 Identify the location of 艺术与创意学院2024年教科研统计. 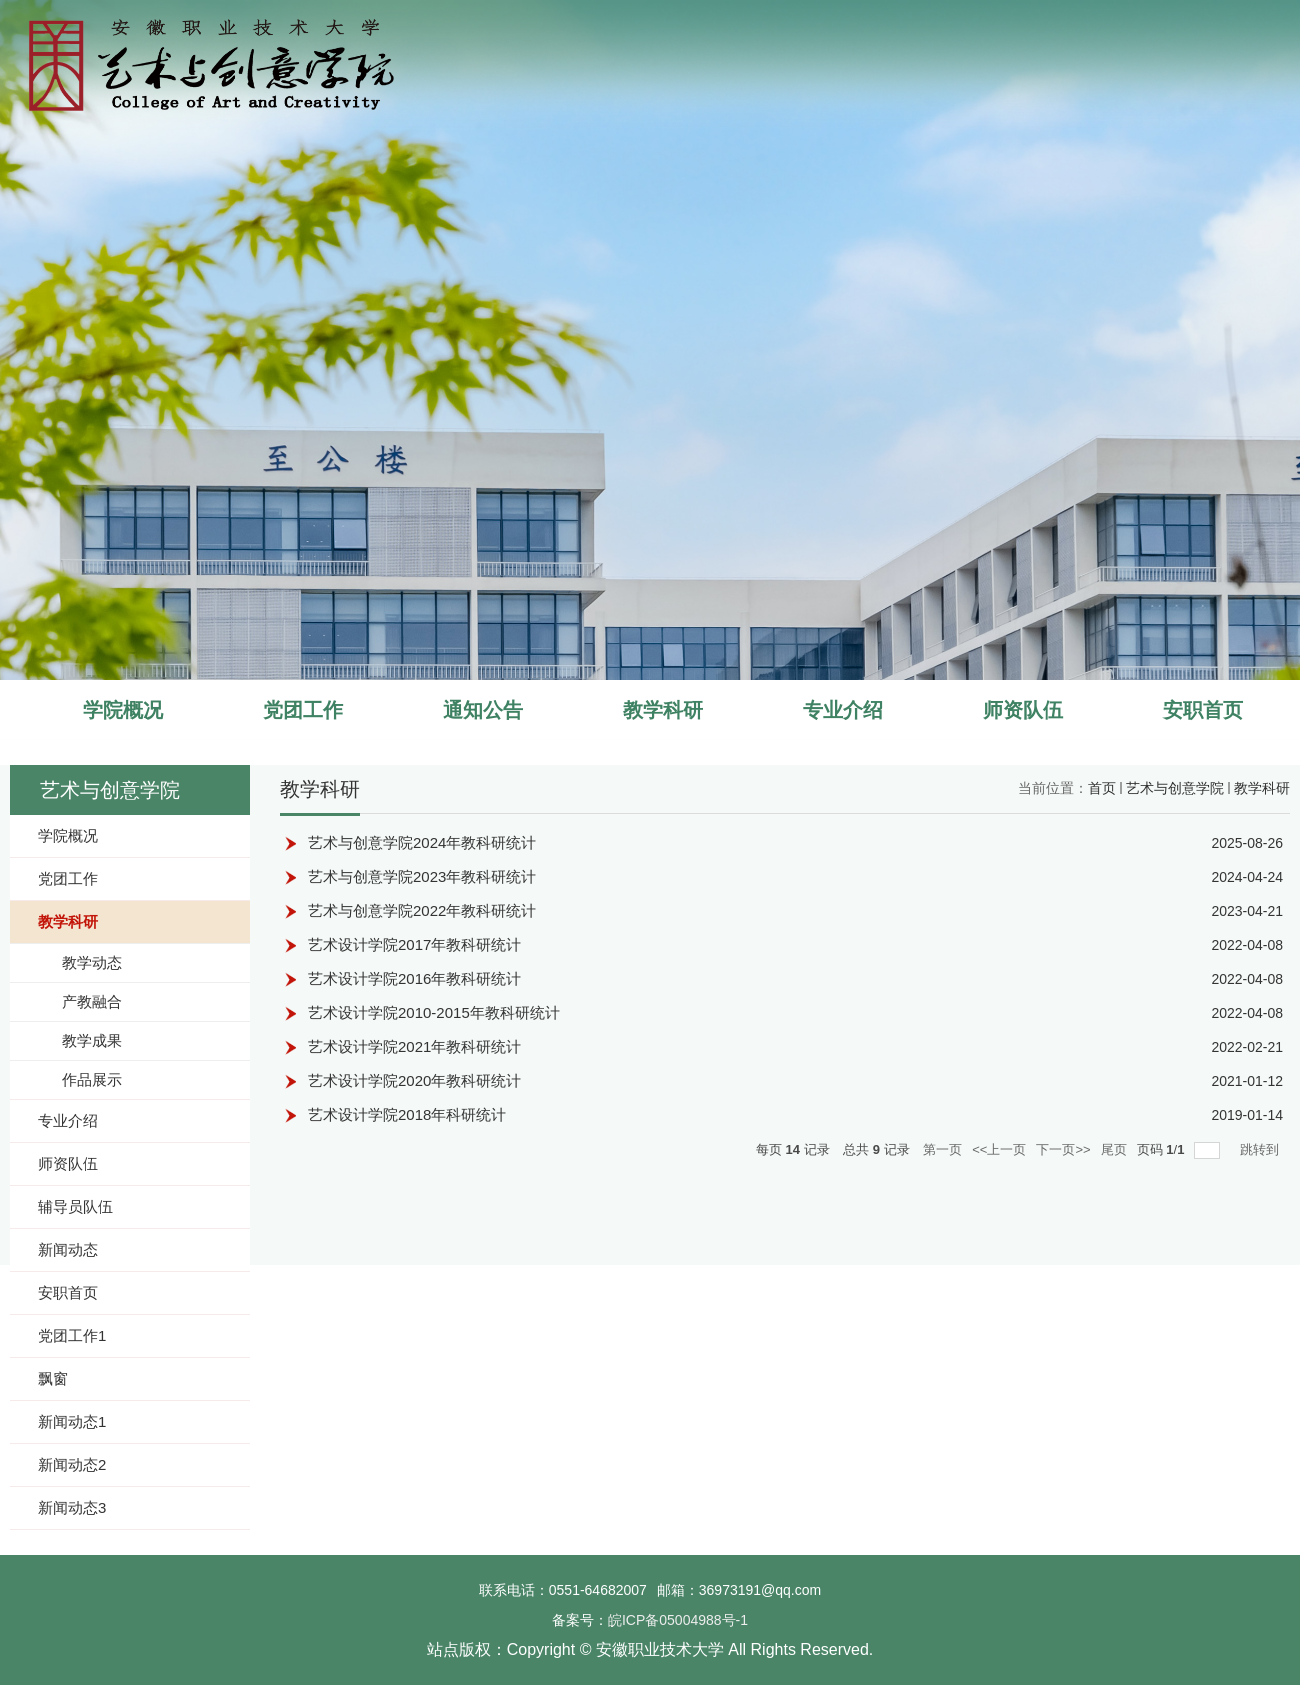
(422, 842).